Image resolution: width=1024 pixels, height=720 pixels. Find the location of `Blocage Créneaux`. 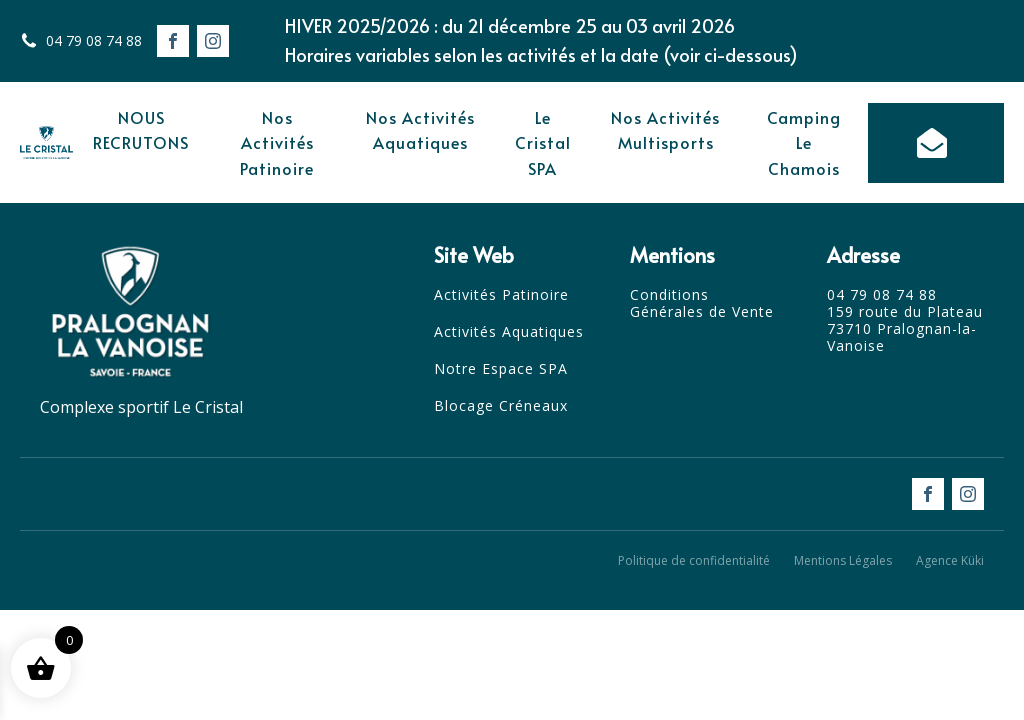

Blocage Créneaux is located at coordinates (501, 406).